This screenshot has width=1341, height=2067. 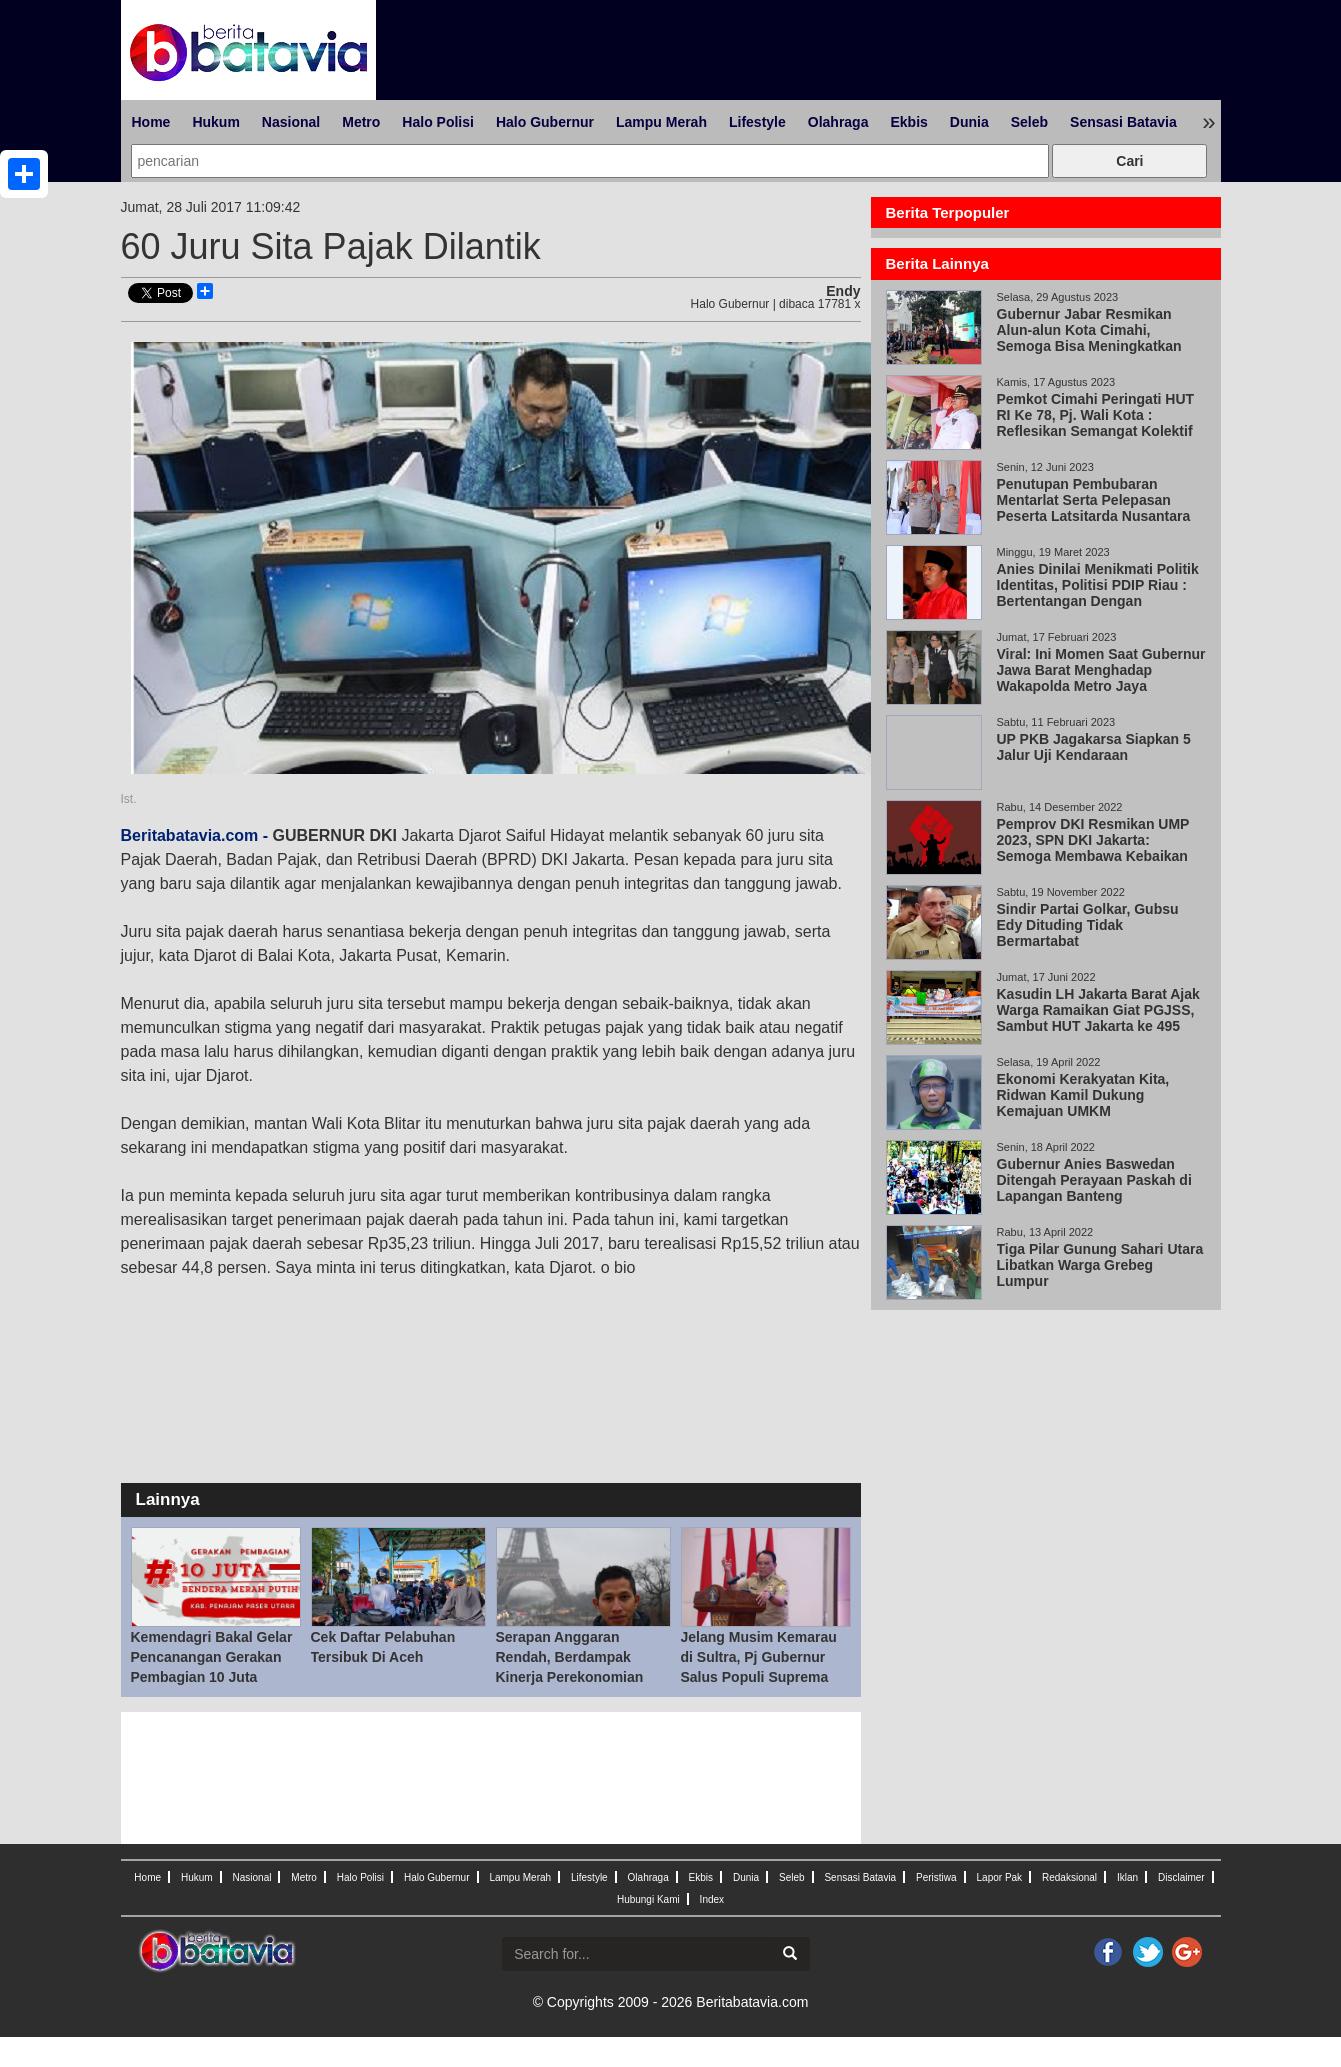 What do you see at coordinates (936, 1877) in the screenshot?
I see `Peristiwa` at bounding box center [936, 1877].